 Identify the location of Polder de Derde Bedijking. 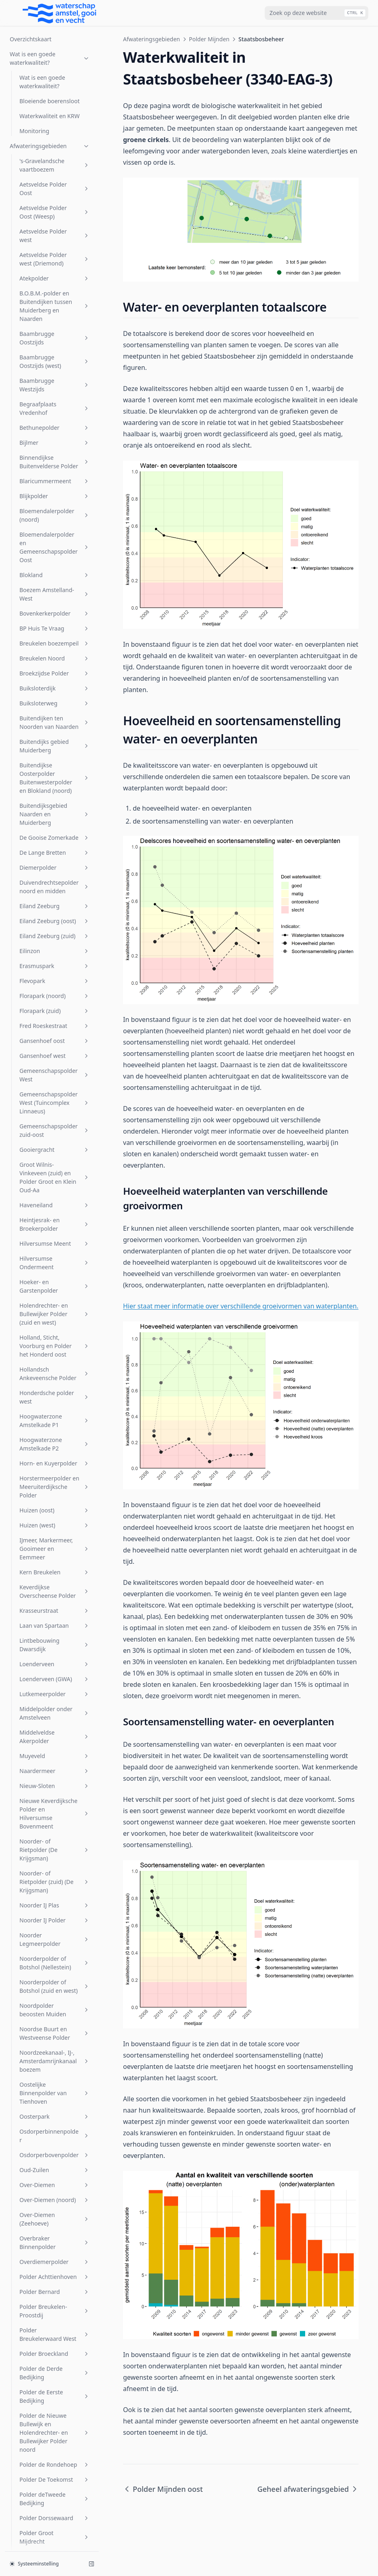
(54, 1511).